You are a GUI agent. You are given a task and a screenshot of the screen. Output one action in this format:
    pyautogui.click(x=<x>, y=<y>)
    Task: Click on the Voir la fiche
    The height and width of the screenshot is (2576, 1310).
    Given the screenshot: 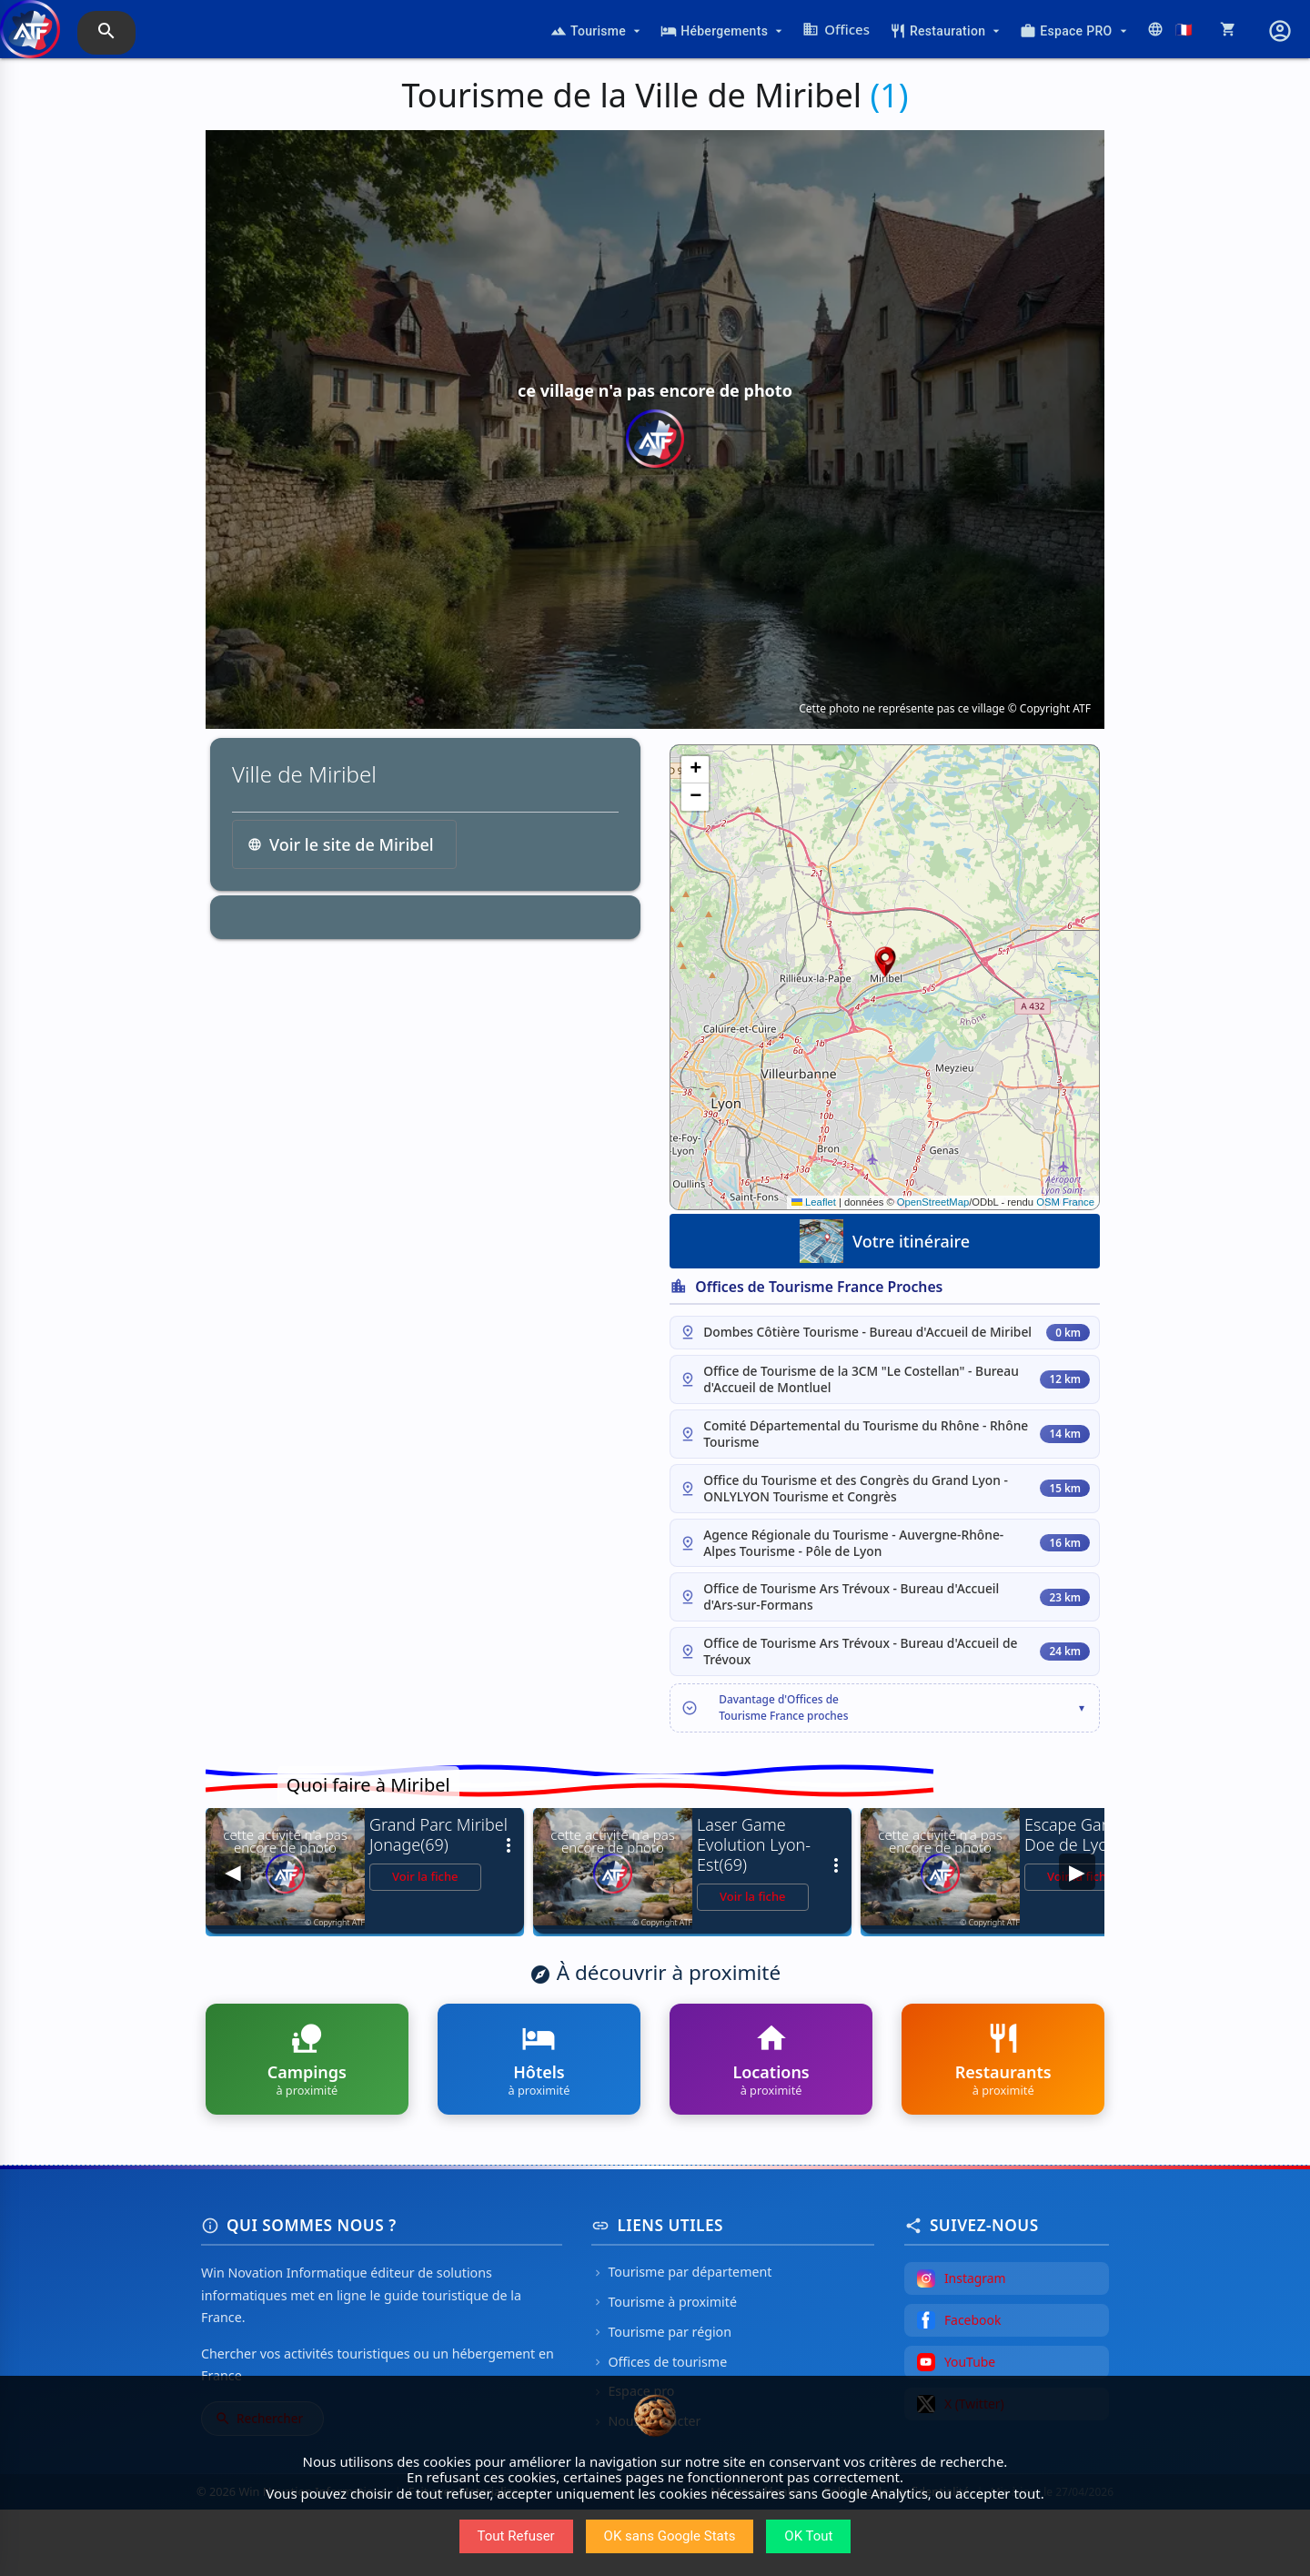 What is the action you would take?
    pyautogui.click(x=425, y=1943)
    